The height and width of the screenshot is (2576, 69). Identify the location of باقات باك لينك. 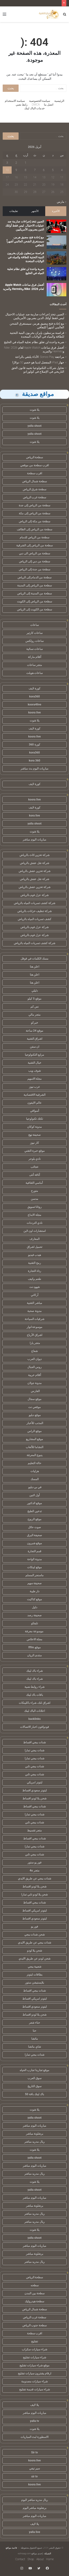
(34, 1695).